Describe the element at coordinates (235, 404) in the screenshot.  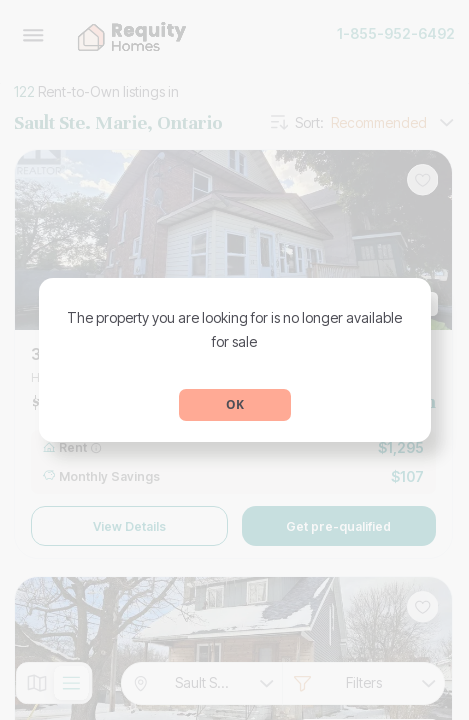
I see `OK` at that location.